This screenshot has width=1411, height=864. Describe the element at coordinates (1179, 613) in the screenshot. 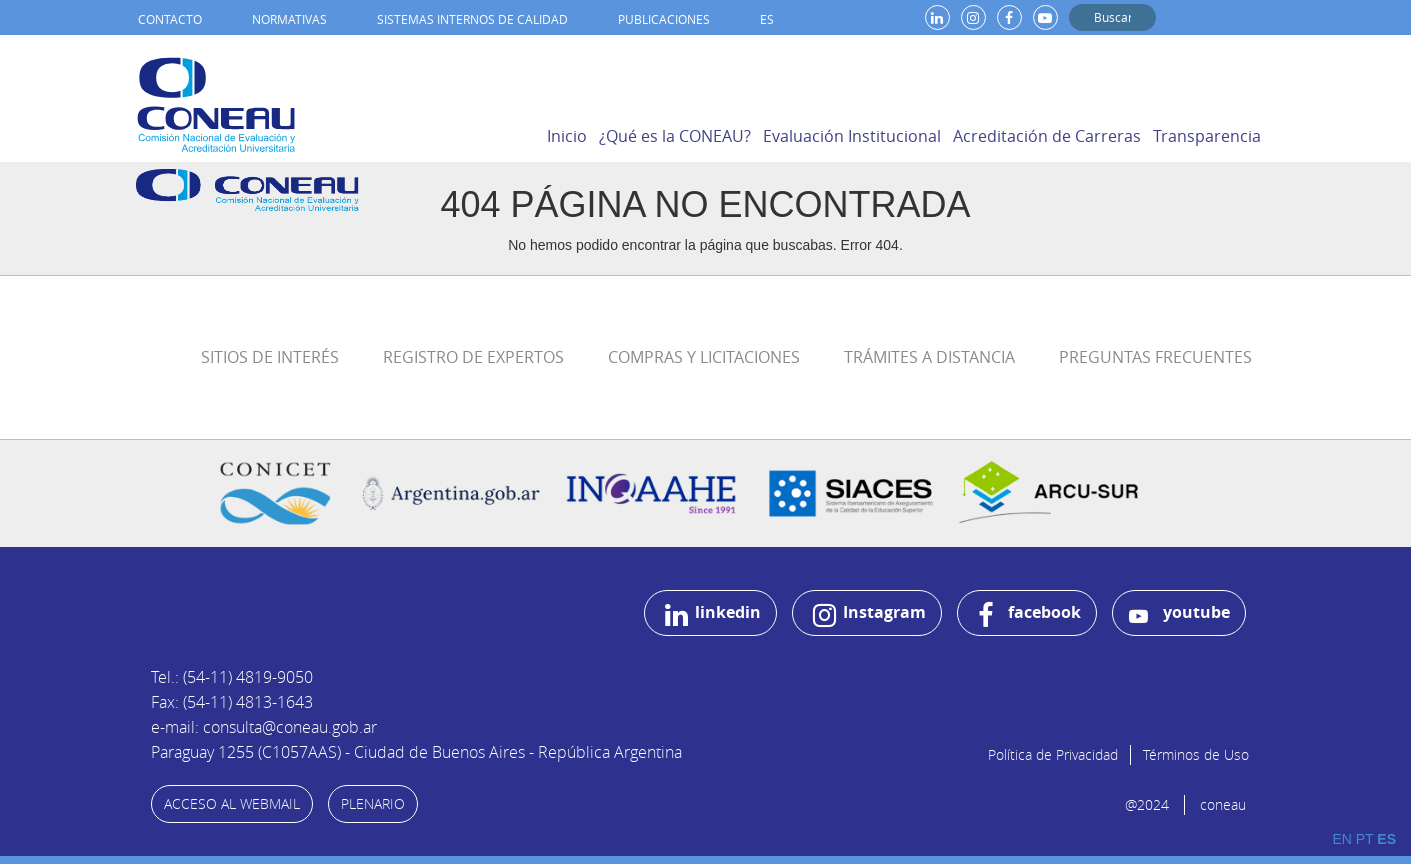

I see `youtube` at that location.